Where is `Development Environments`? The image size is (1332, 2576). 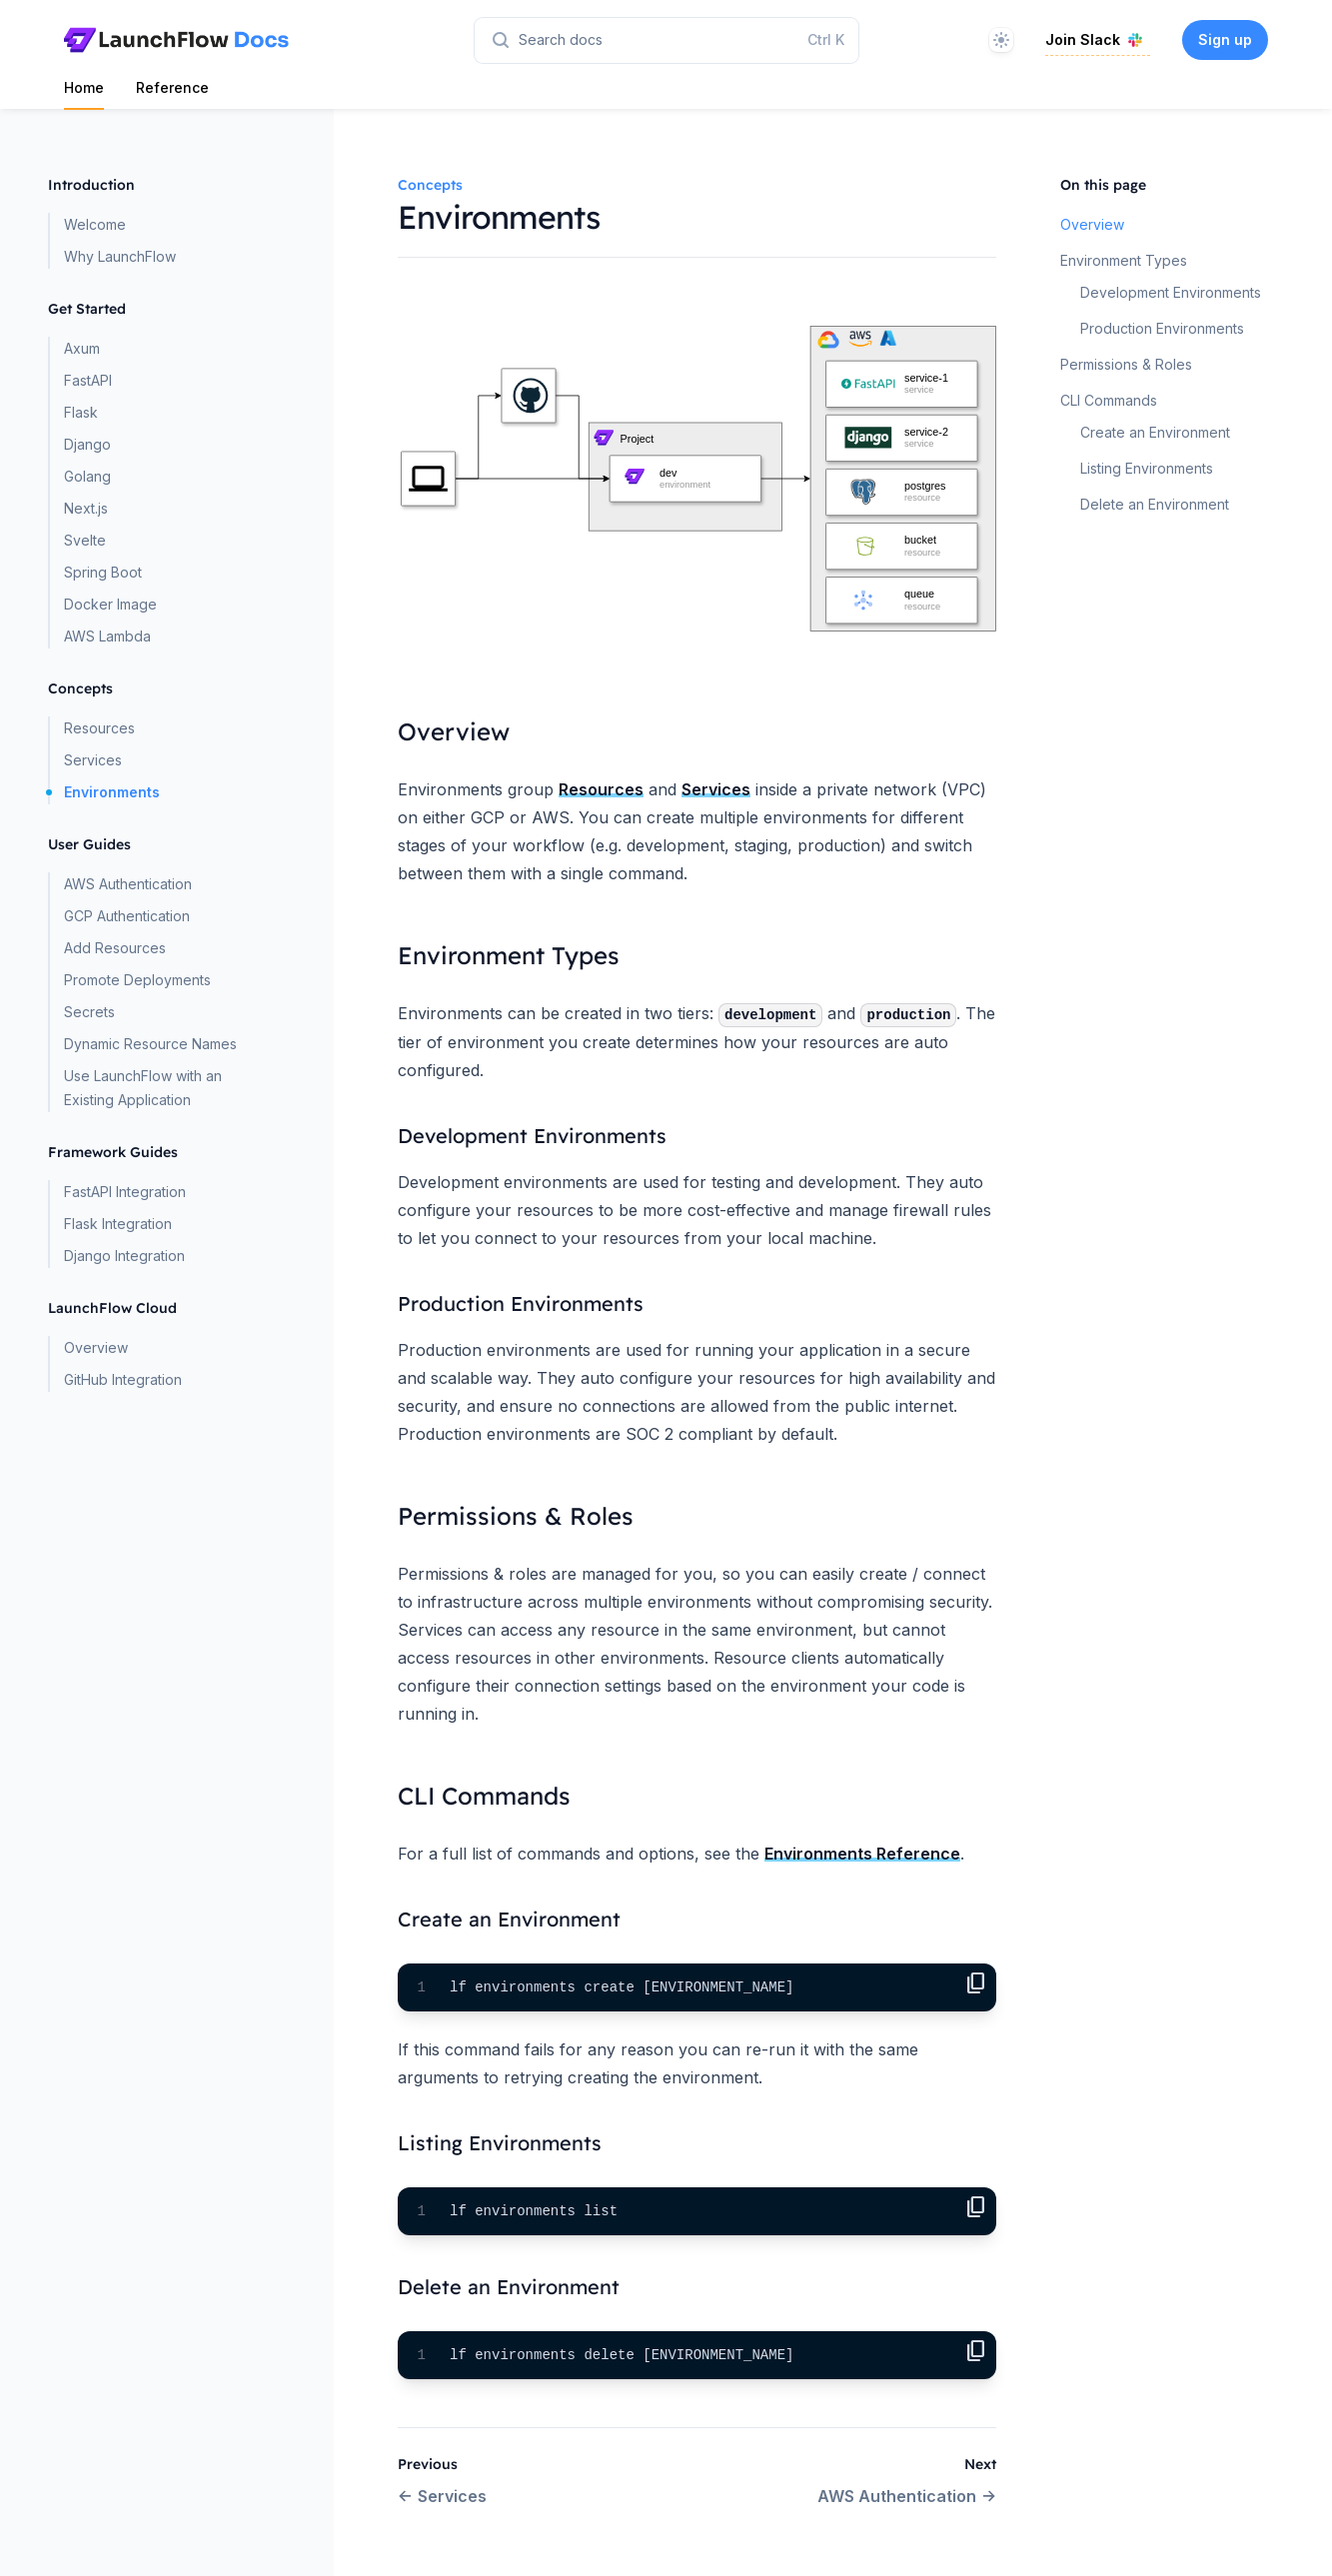 Development Environments is located at coordinates (1170, 292).